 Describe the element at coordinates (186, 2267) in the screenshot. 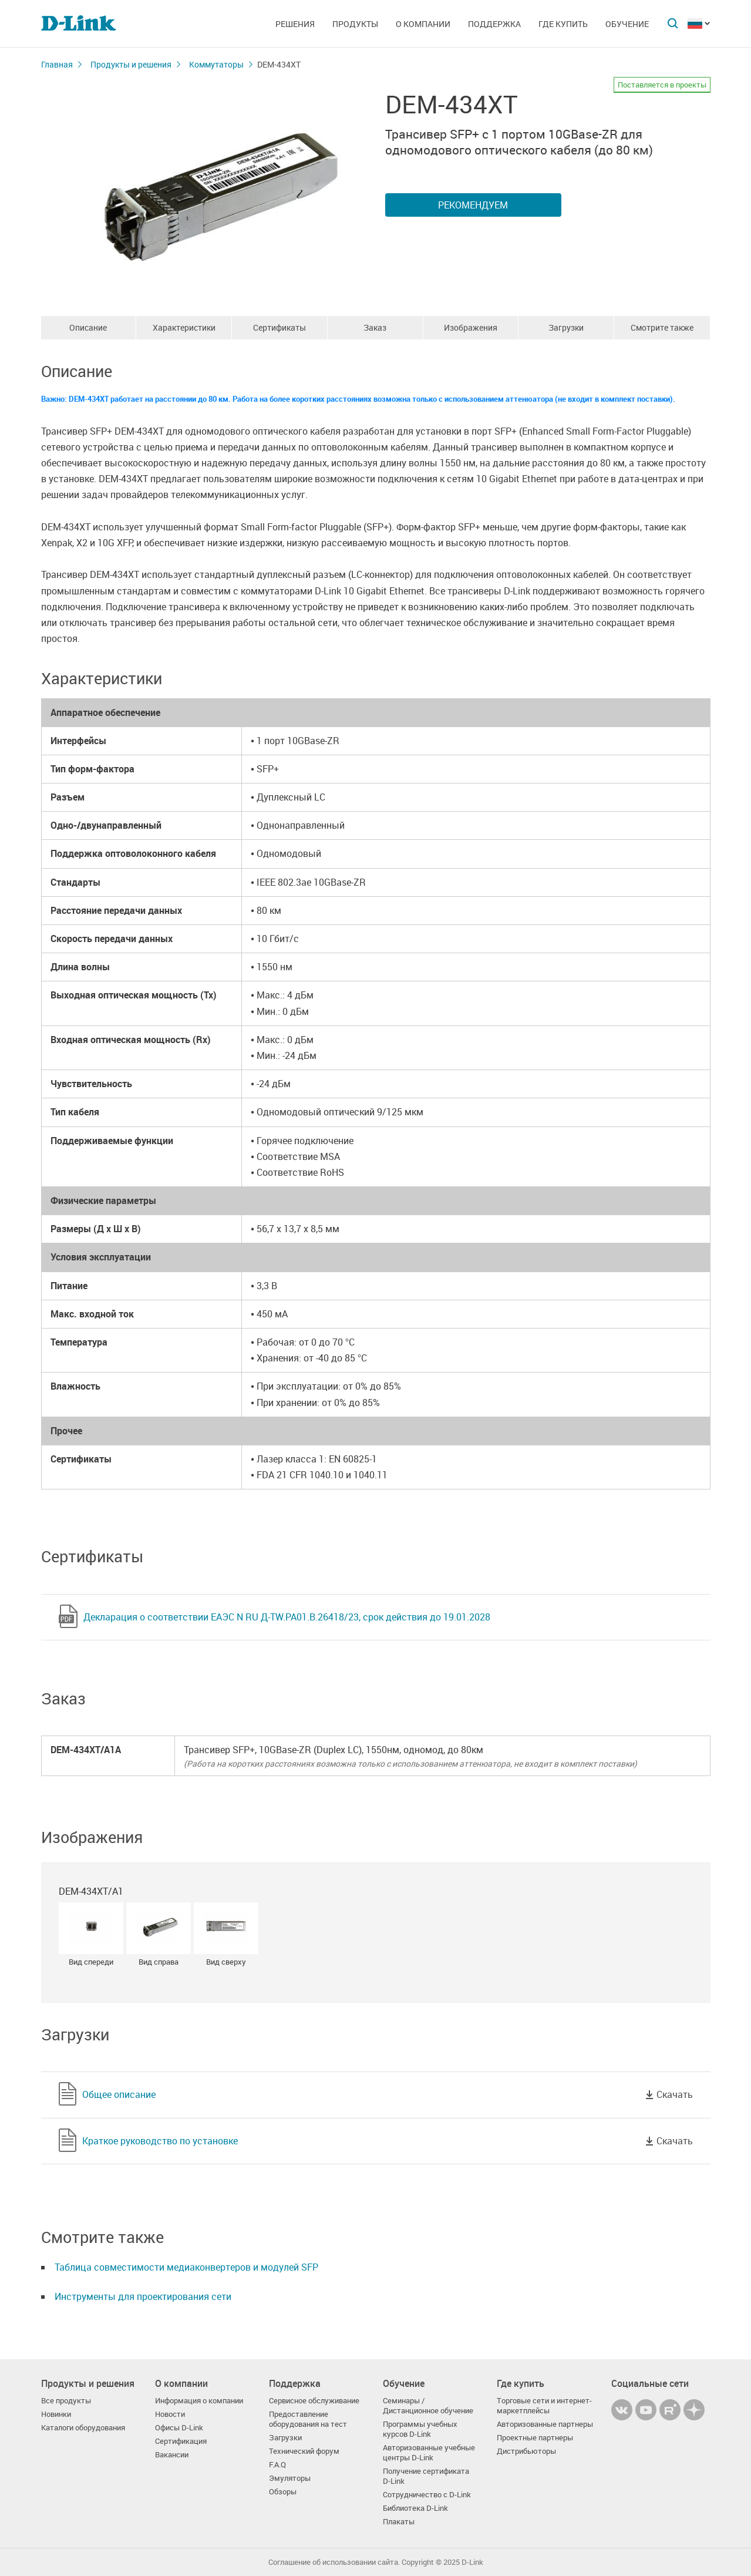

I see `Таблица совместимости медиаконвертеров и модулей SFP` at that location.